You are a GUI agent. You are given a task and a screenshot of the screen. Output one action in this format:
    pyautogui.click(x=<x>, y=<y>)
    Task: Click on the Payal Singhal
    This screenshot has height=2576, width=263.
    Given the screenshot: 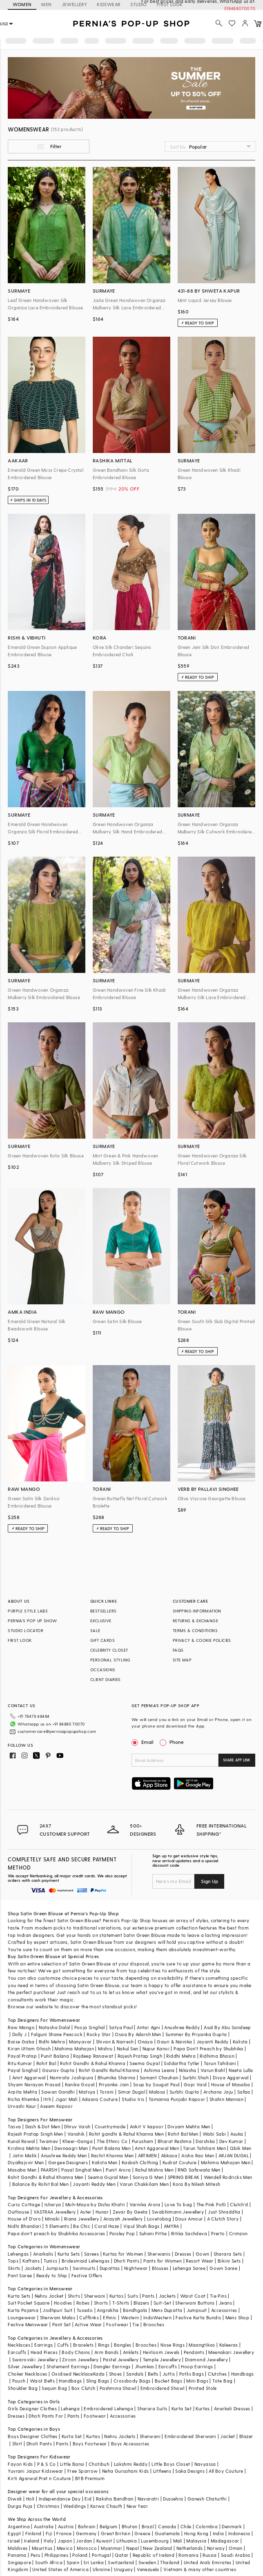 What is the action you would take?
    pyautogui.click(x=23, y=2070)
    